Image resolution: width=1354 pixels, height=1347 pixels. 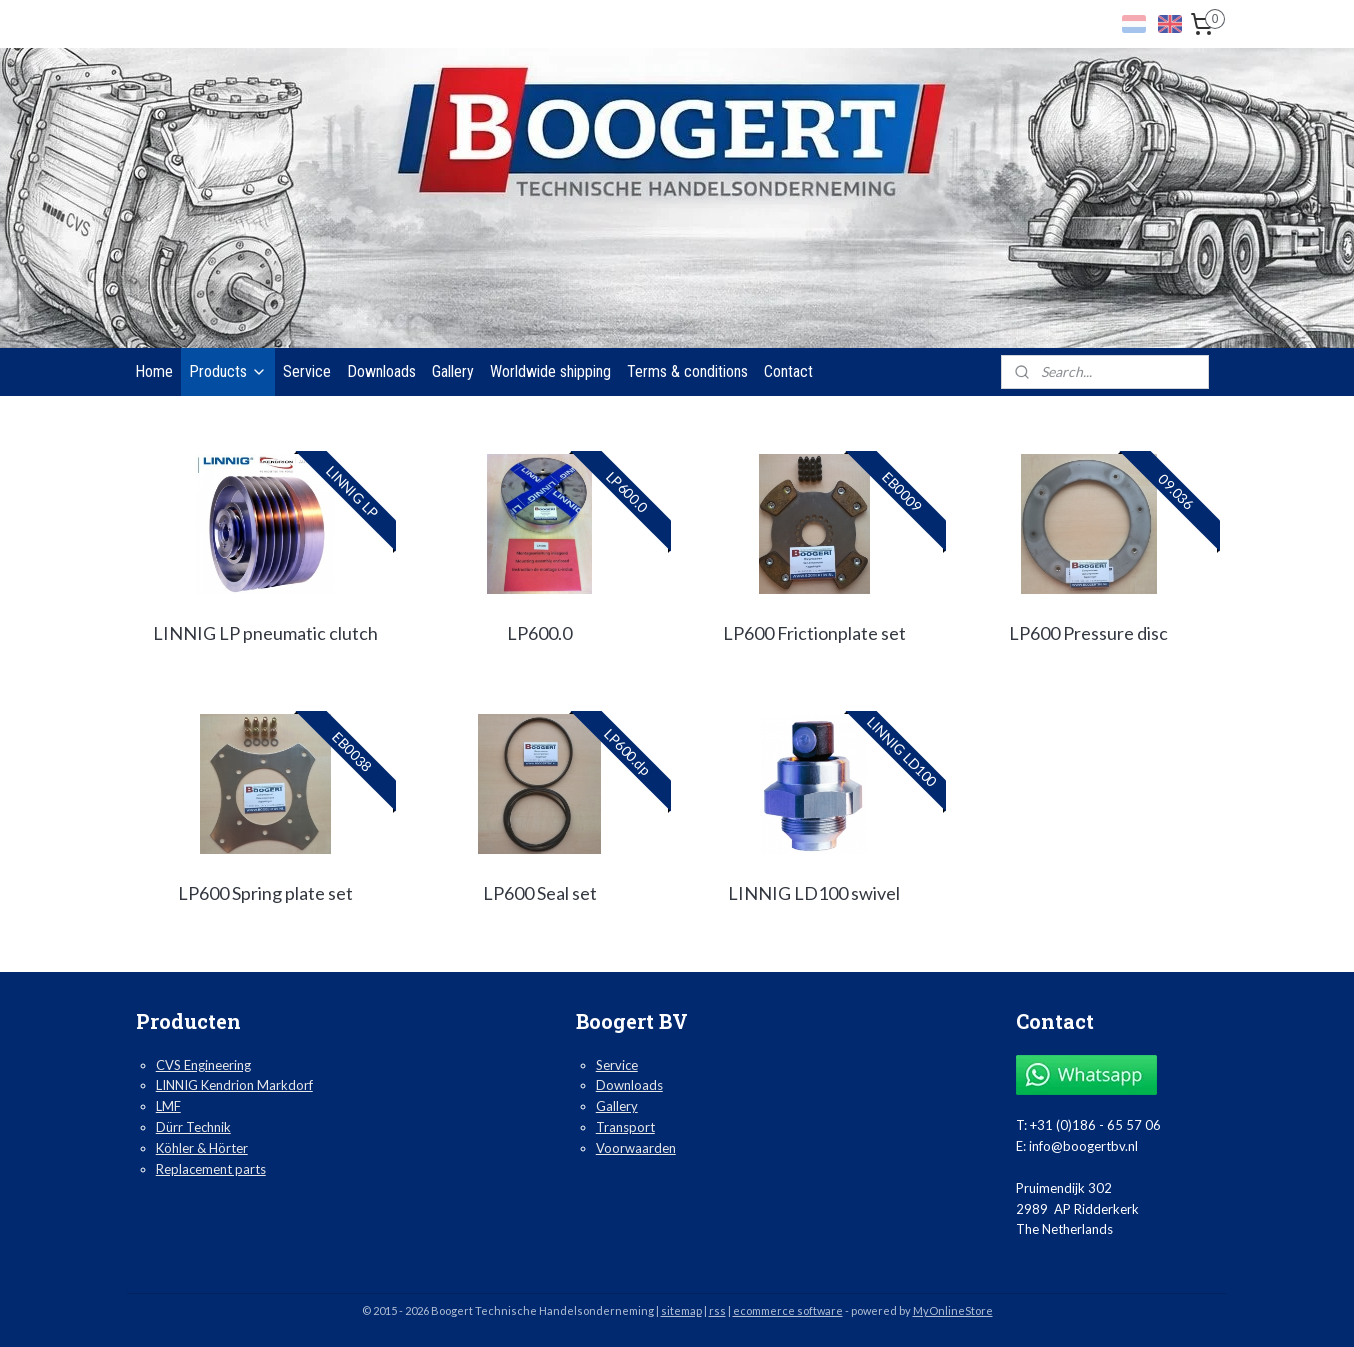 What do you see at coordinates (717, 1310) in the screenshot?
I see `rss` at bounding box center [717, 1310].